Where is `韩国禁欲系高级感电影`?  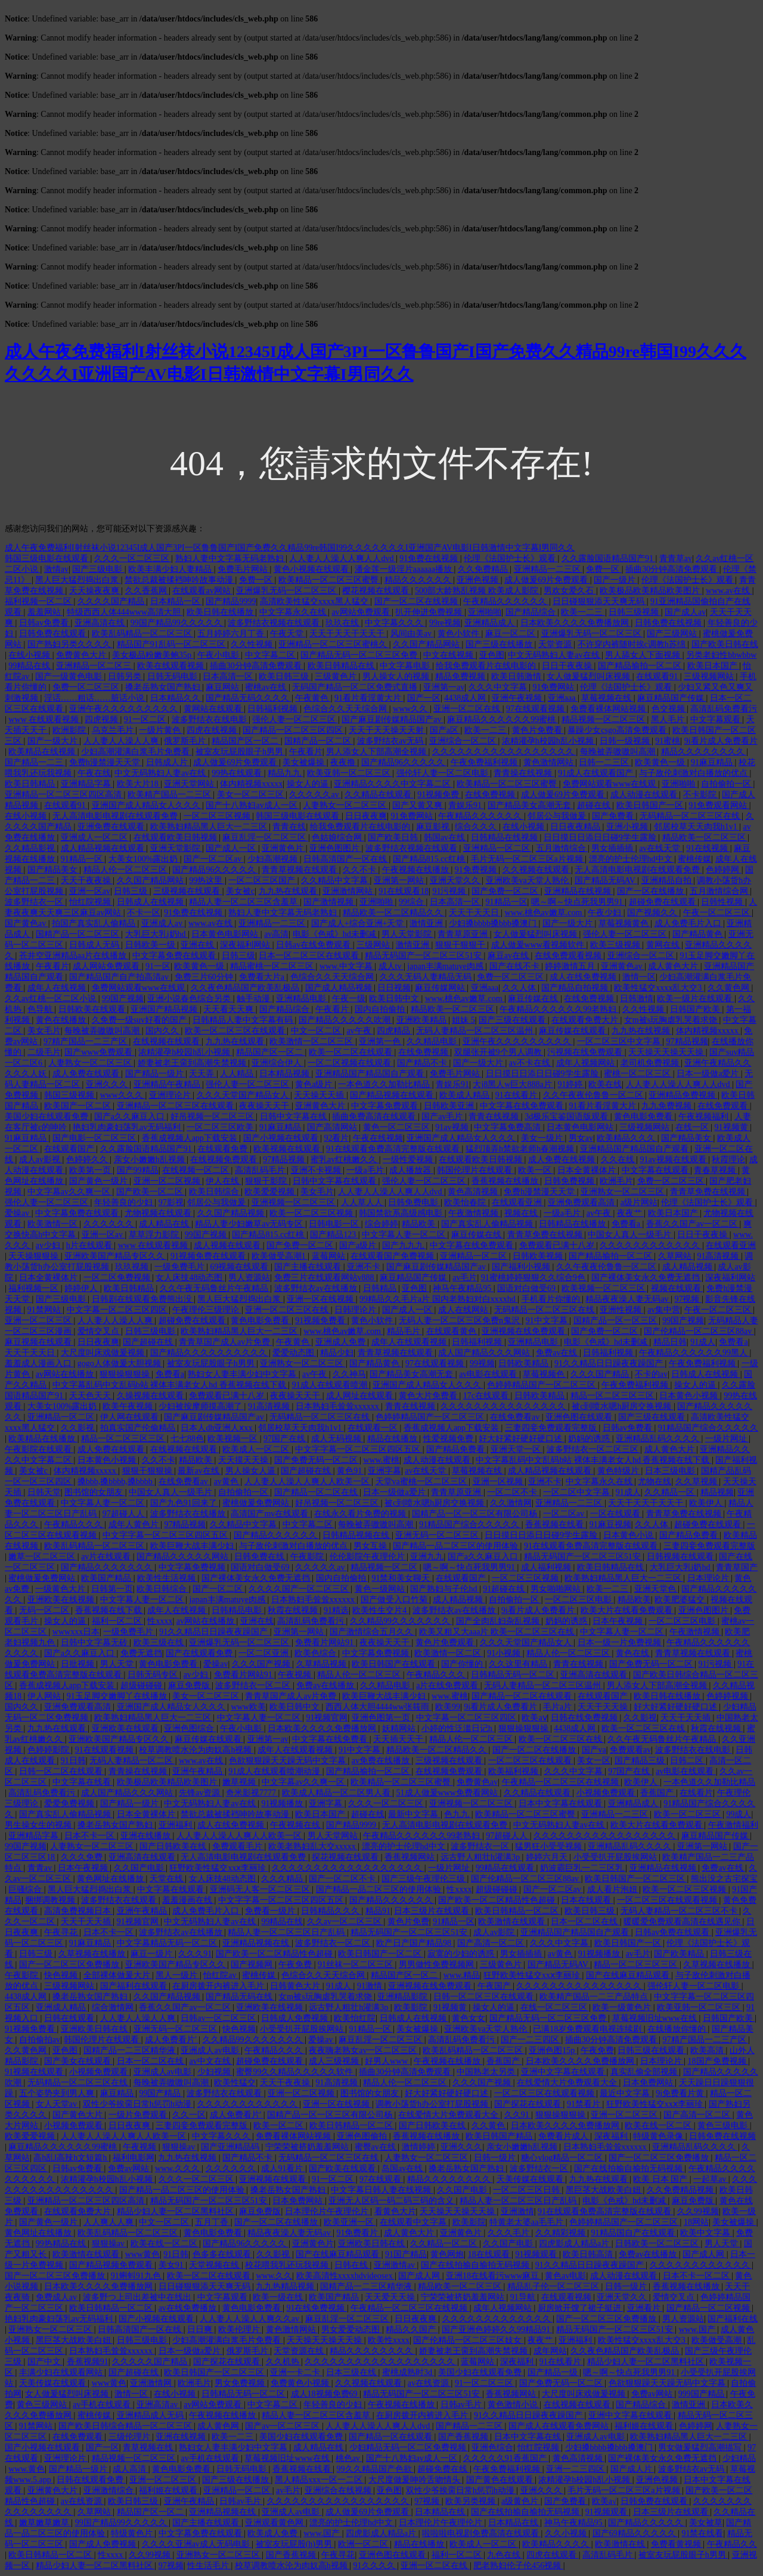 韩国禁欲系高级感电影 is located at coordinates (402, 1213).